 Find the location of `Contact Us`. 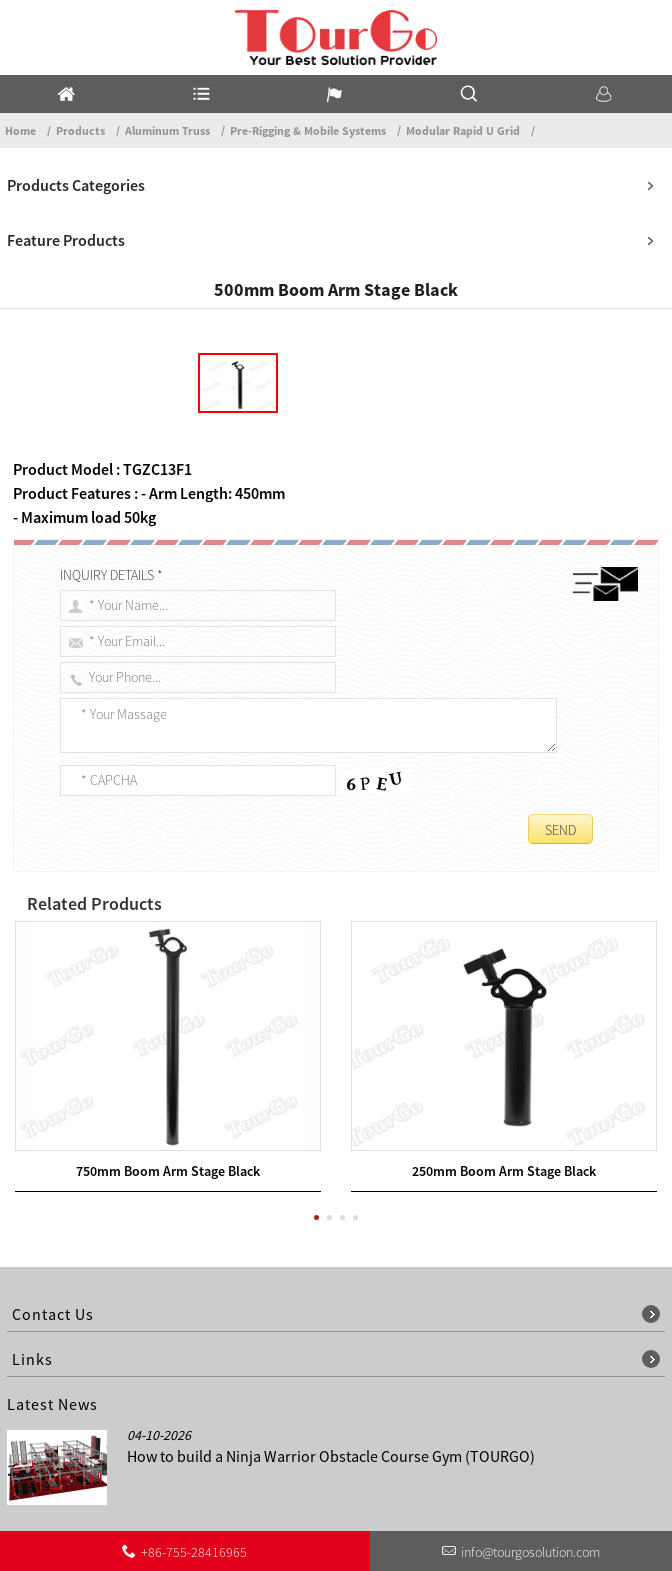

Contact Us is located at coordinates (381, 1488).